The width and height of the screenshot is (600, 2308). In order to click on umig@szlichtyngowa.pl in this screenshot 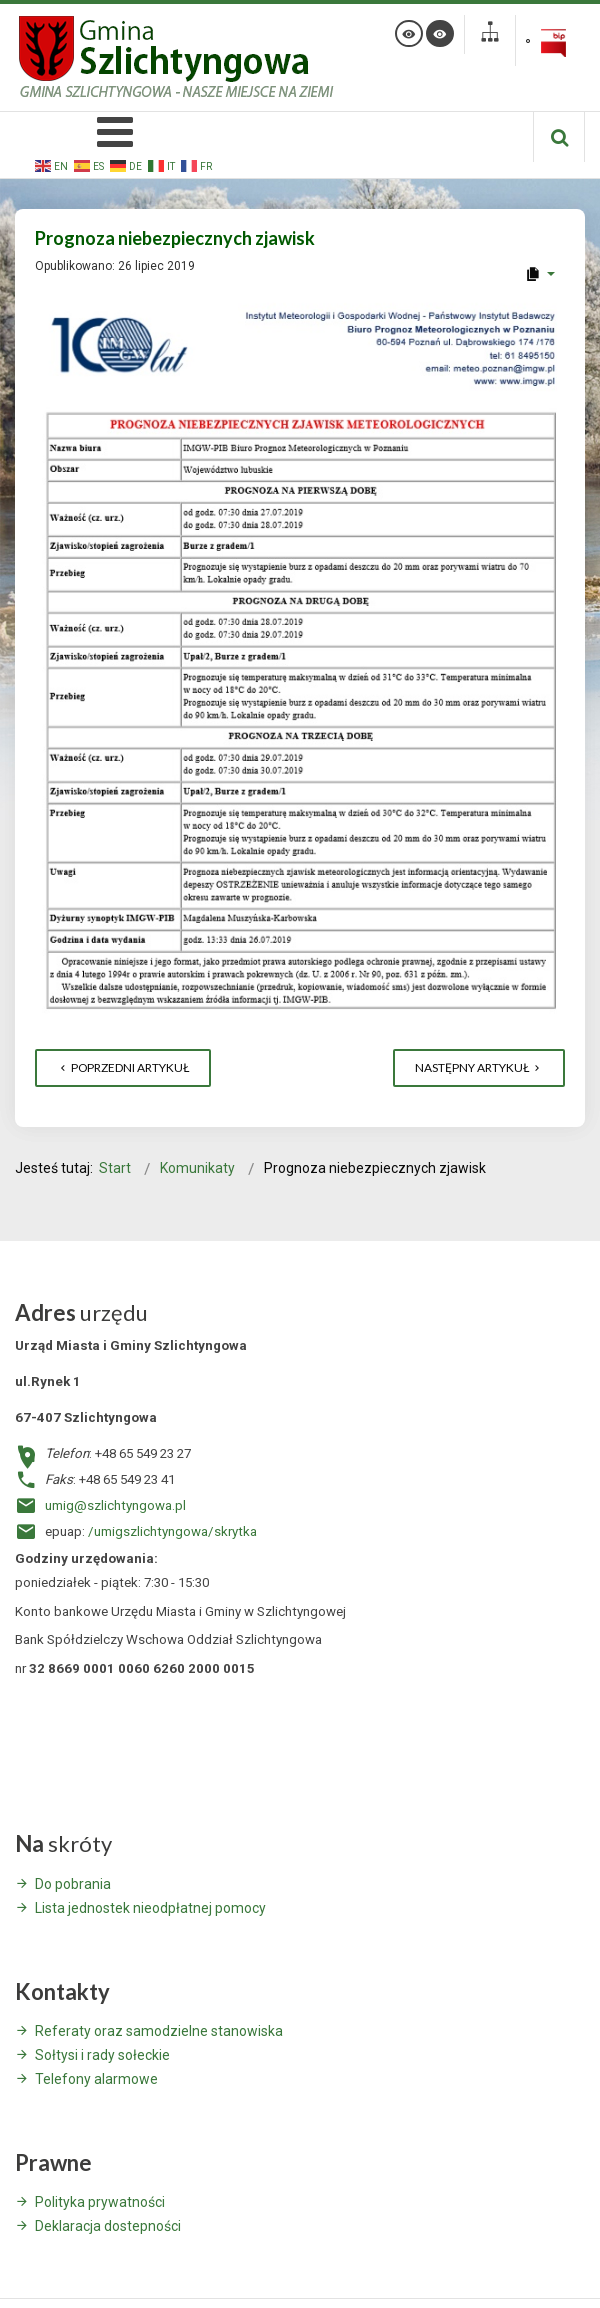, I will do `click(115, 1505)`.